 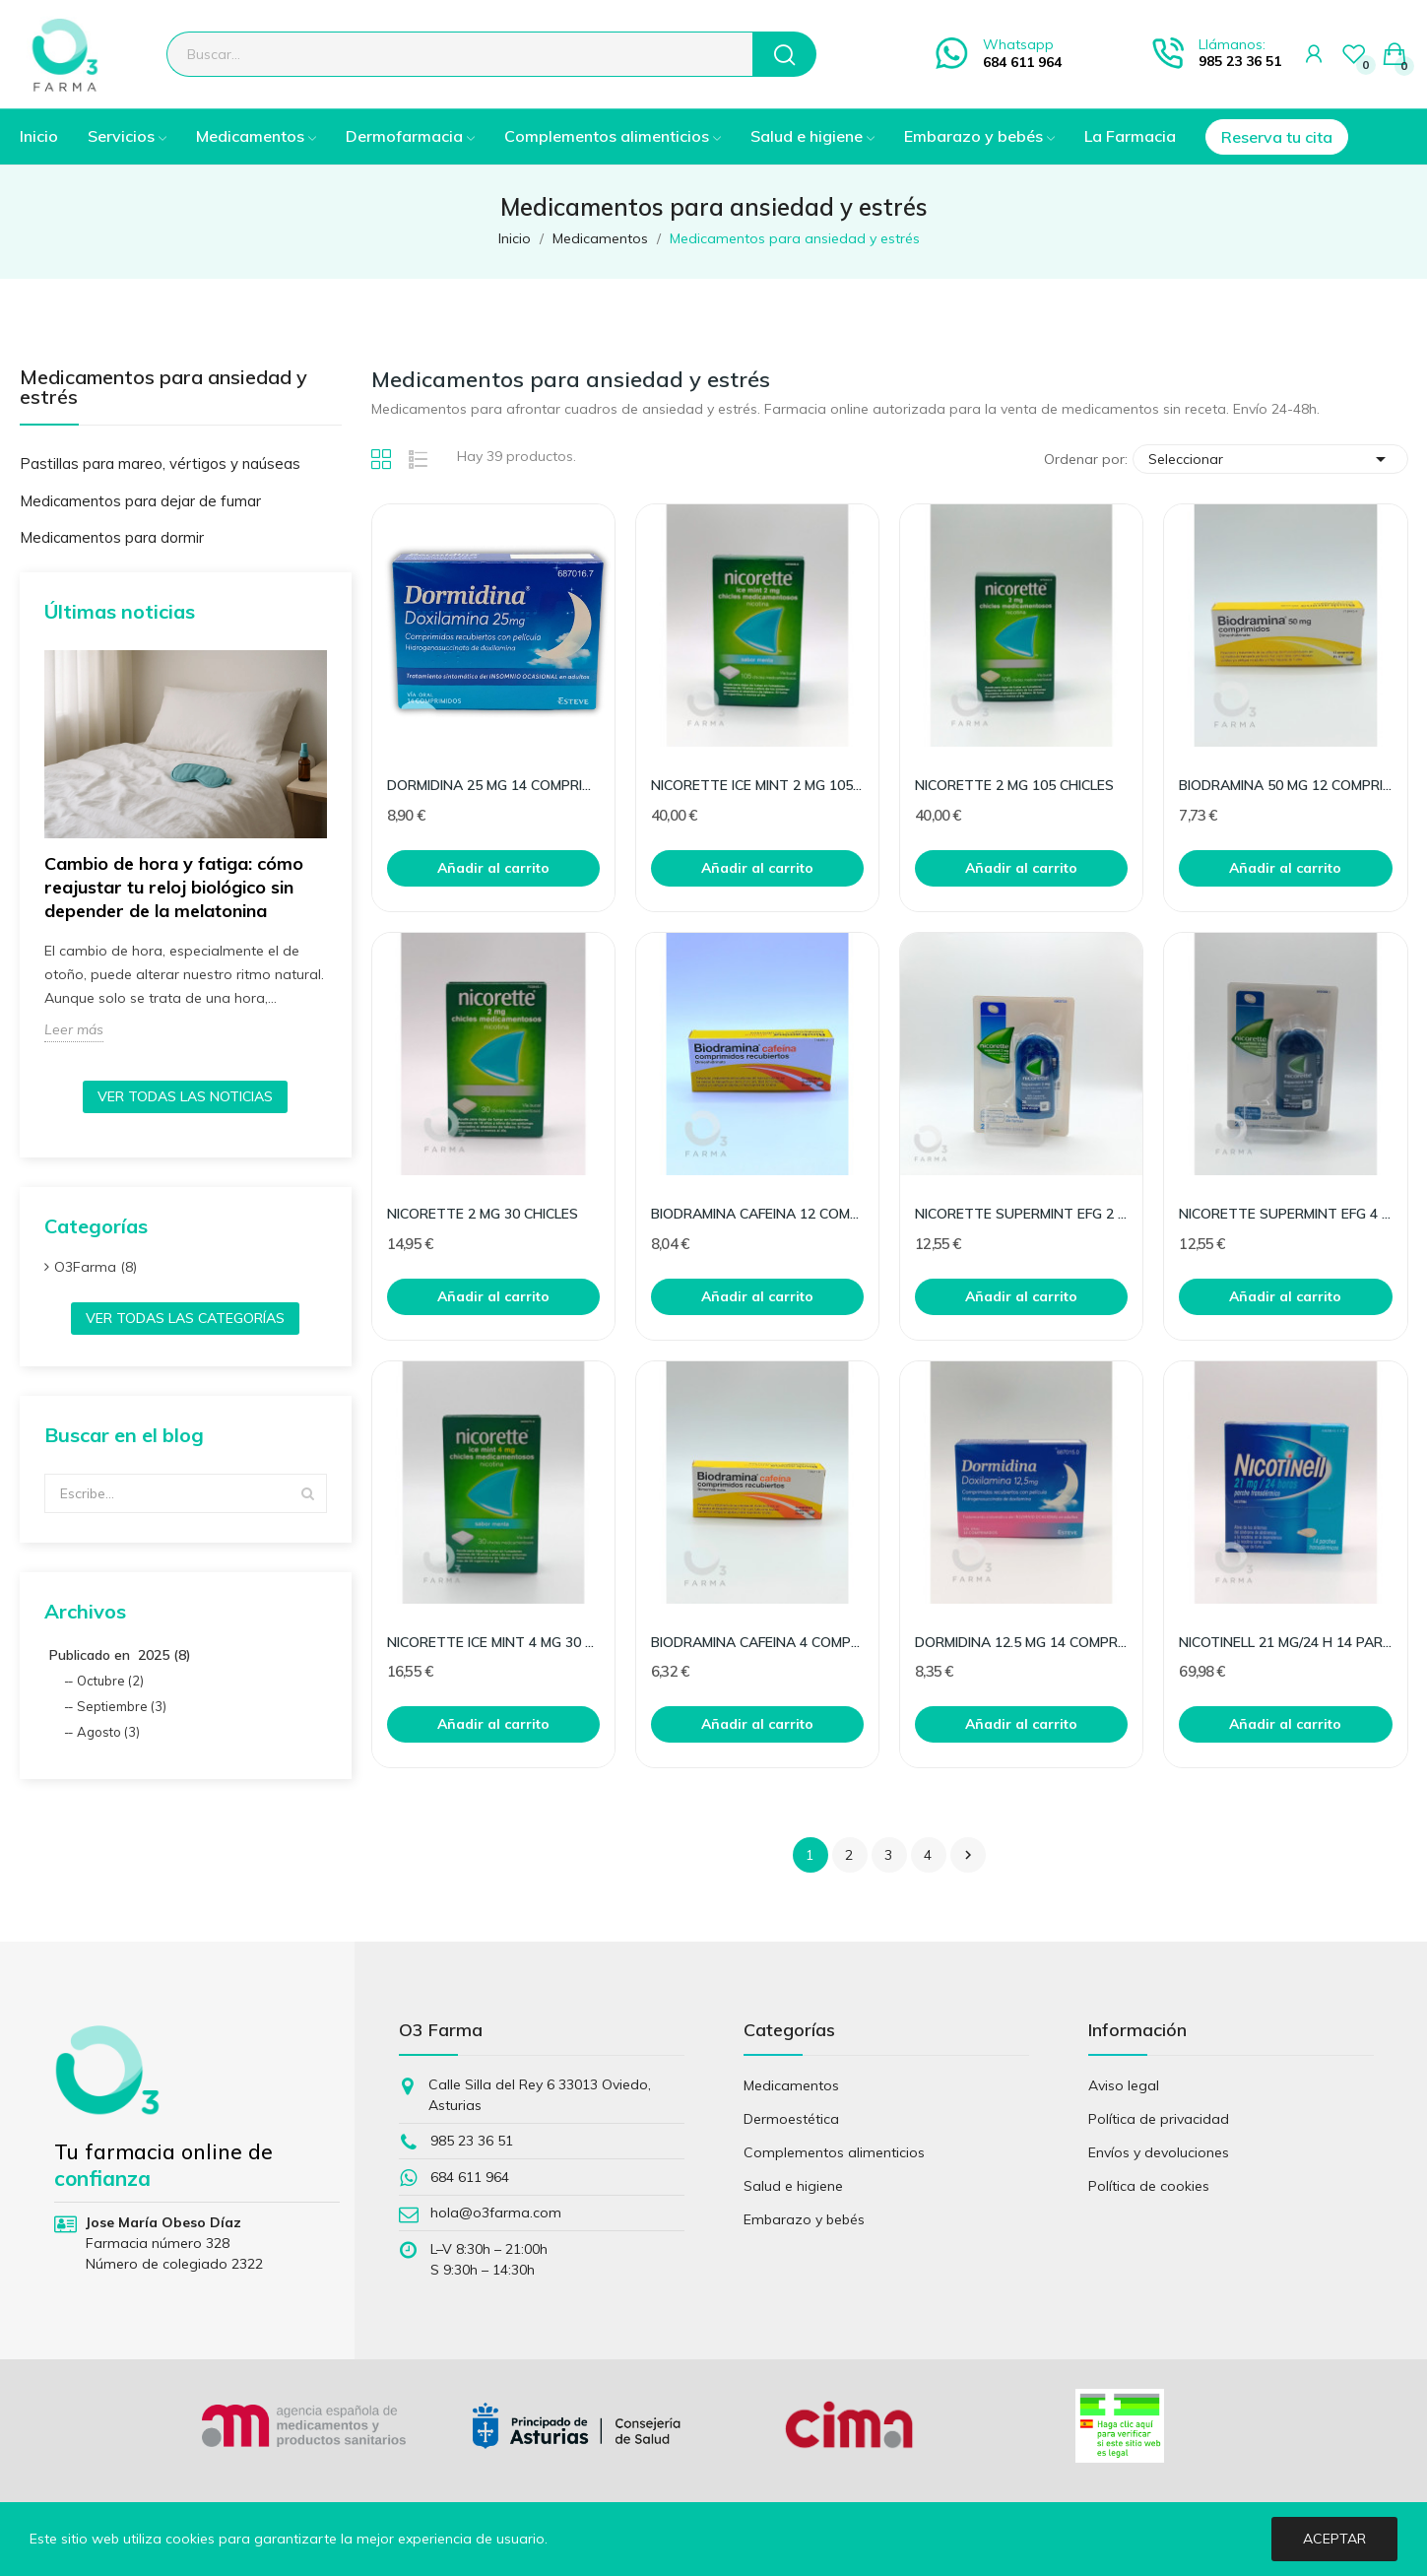 I want to click on BIODRAMINA CAFEINA 4 COMPRIMIDOS, so click(x=757, y=1642).